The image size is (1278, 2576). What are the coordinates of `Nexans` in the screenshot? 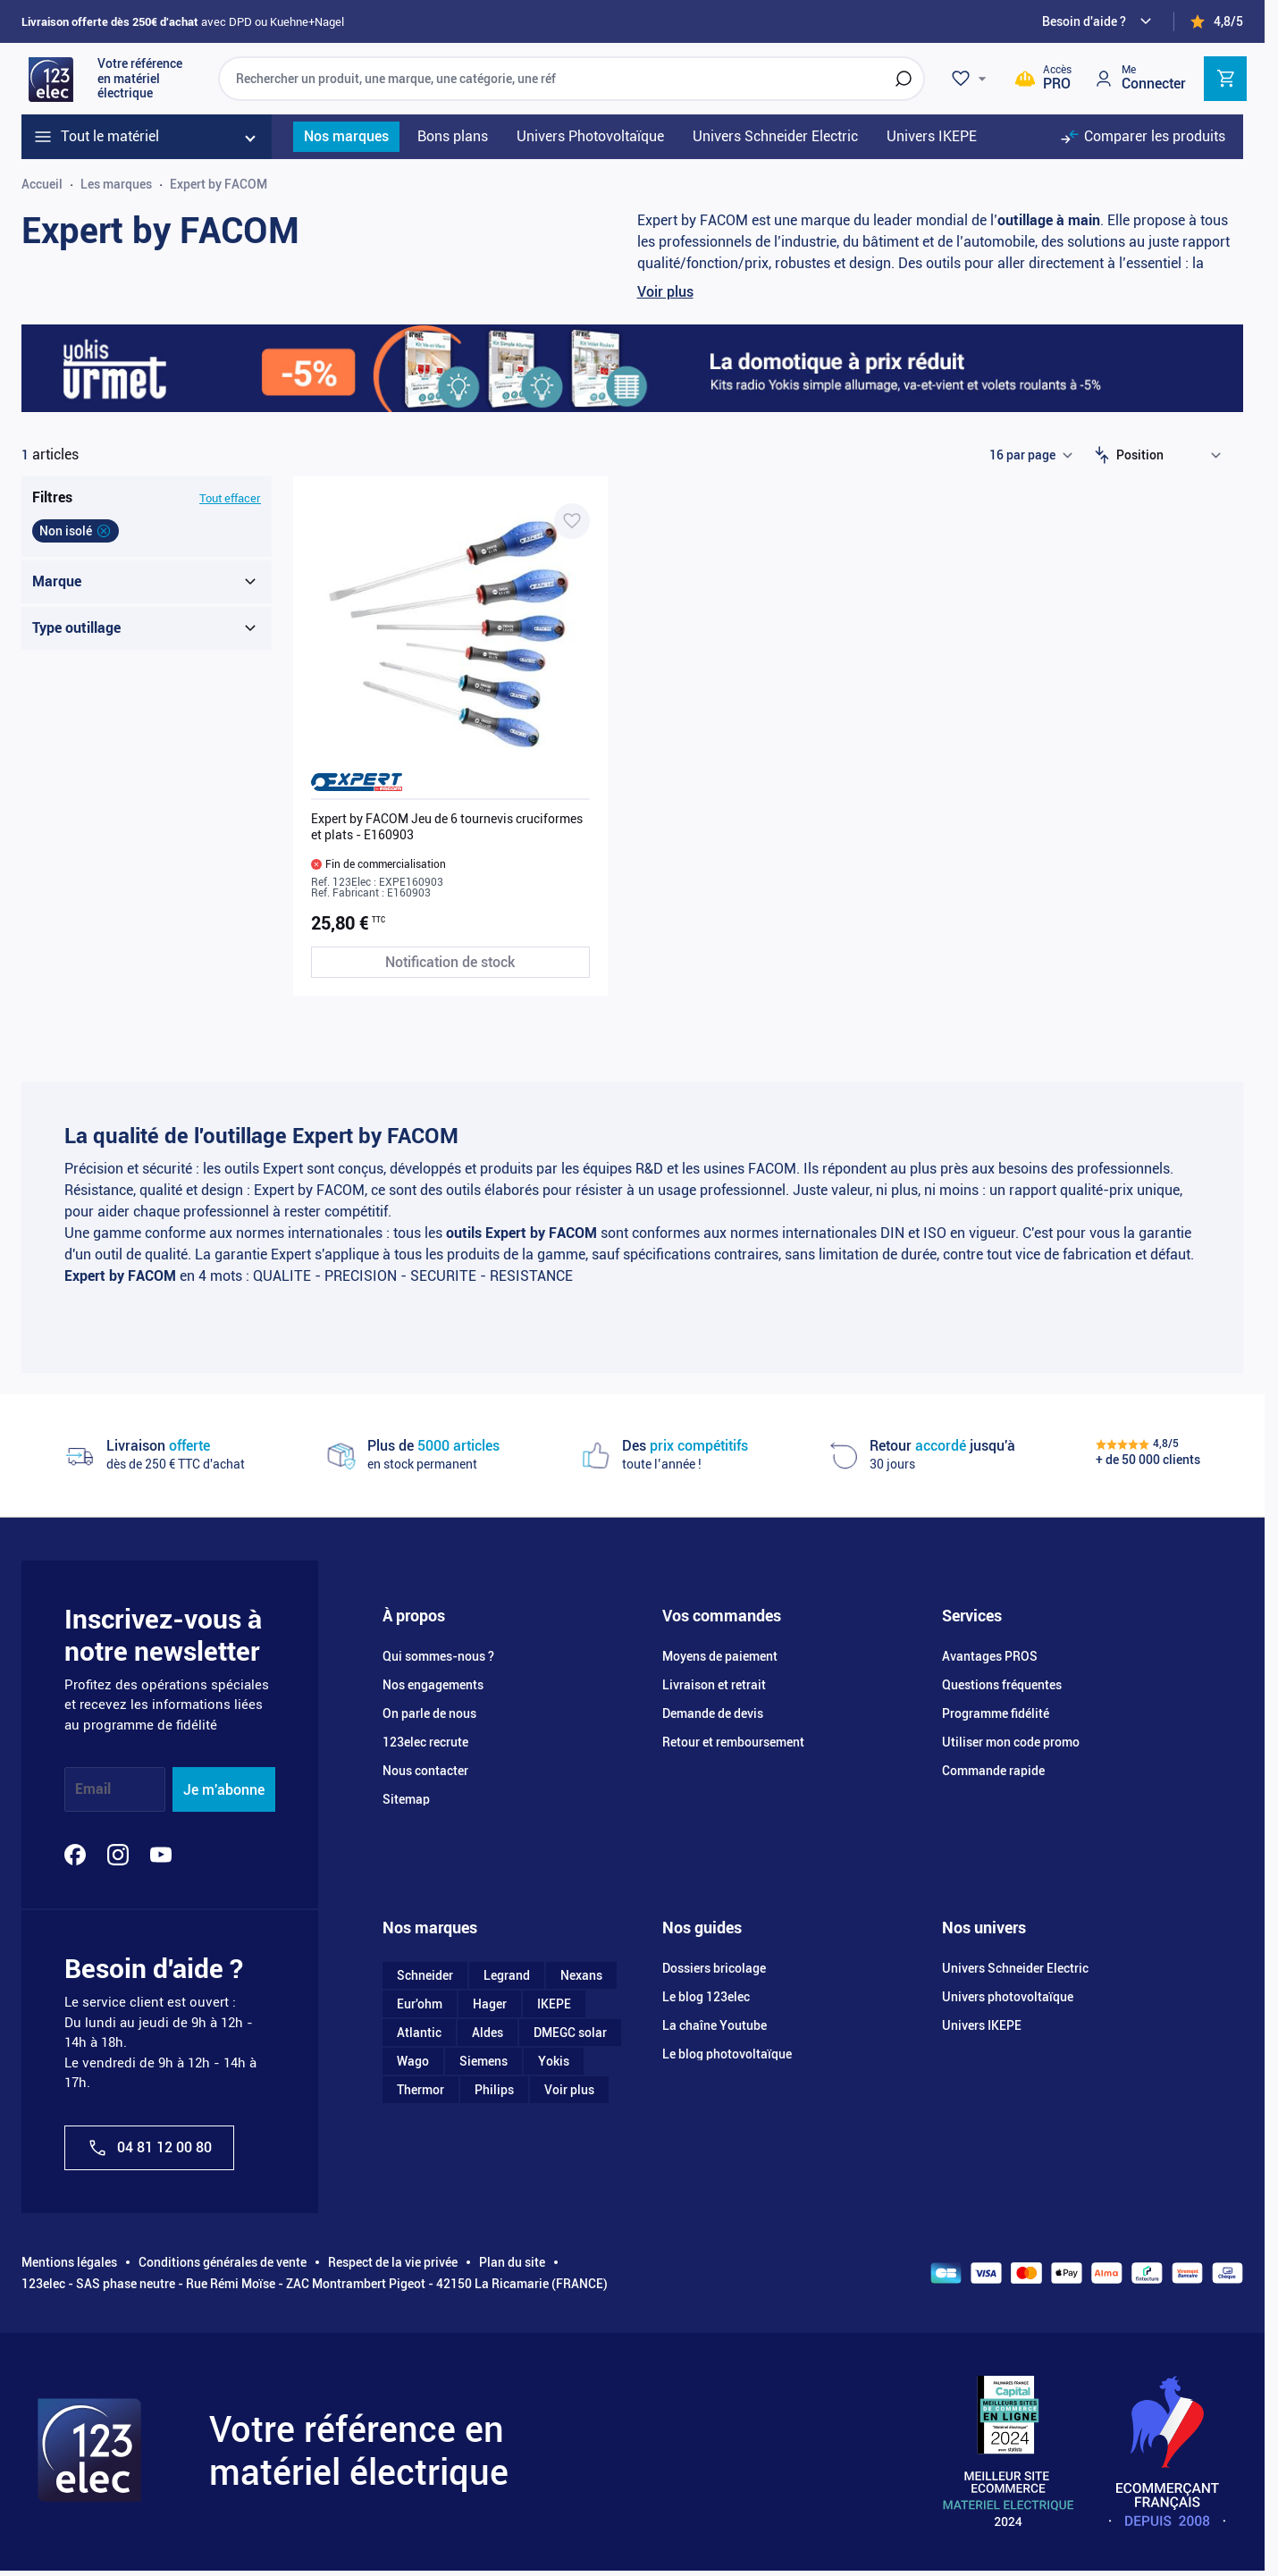 It's located at (581, 1975).